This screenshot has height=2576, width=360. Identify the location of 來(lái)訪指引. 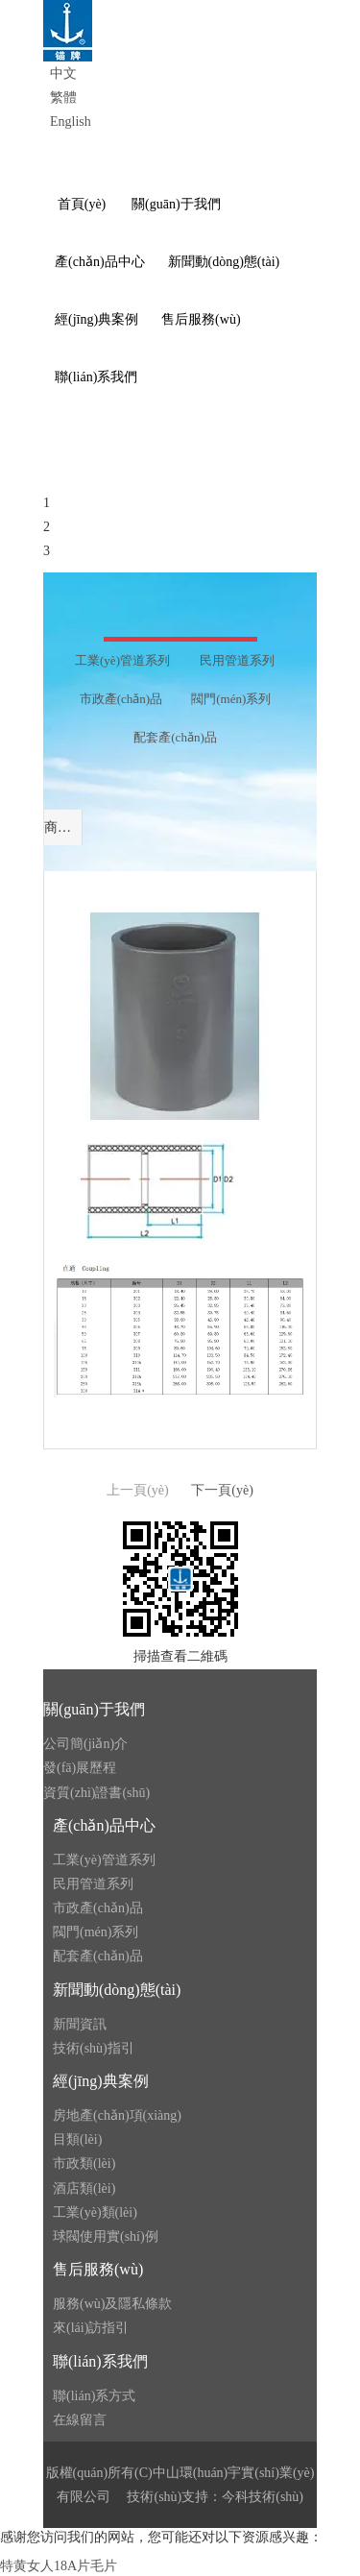
(91, 2328).